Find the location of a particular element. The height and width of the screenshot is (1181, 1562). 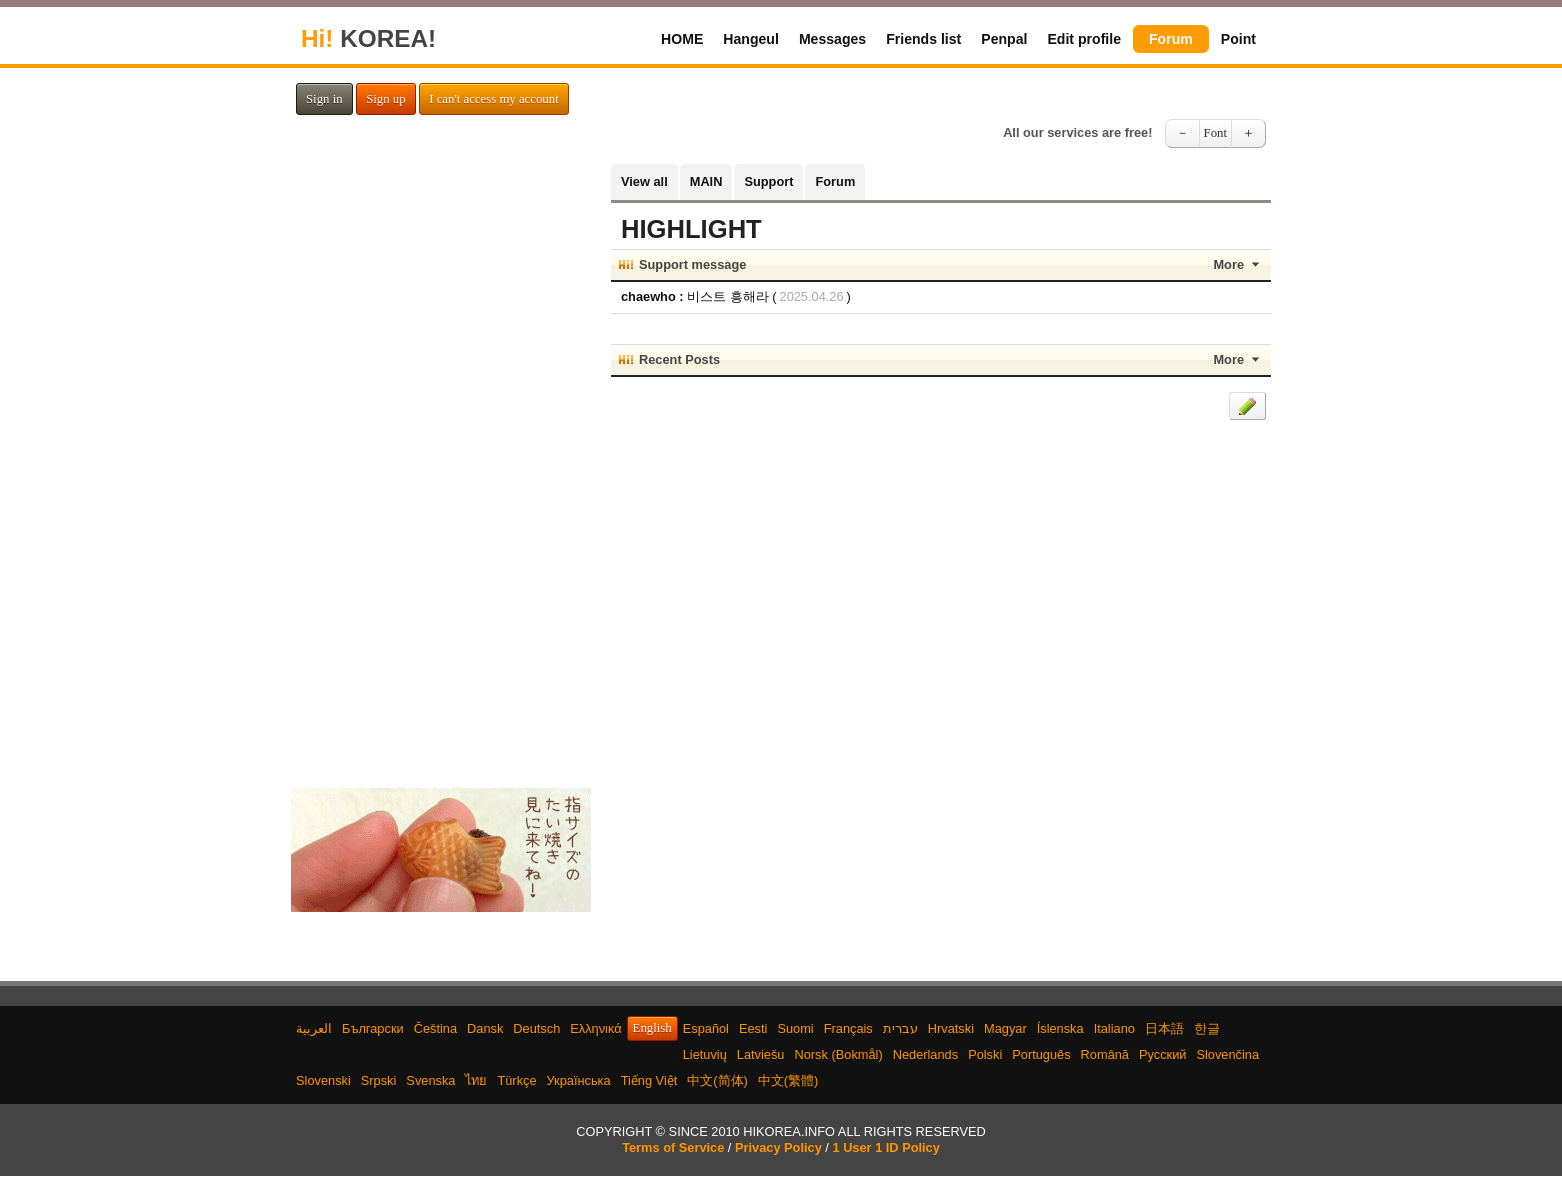

Magyar is located at coordinates (1005, 1028).